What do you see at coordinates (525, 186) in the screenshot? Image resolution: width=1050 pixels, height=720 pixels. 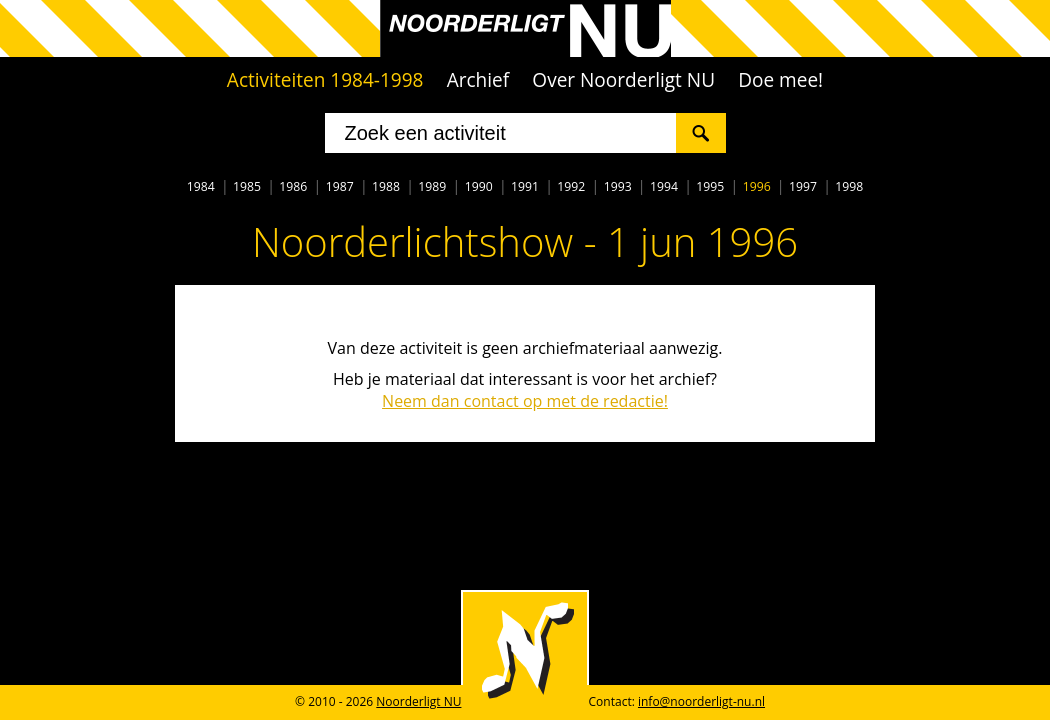 I see `1991` at bounding box center [525, 186].